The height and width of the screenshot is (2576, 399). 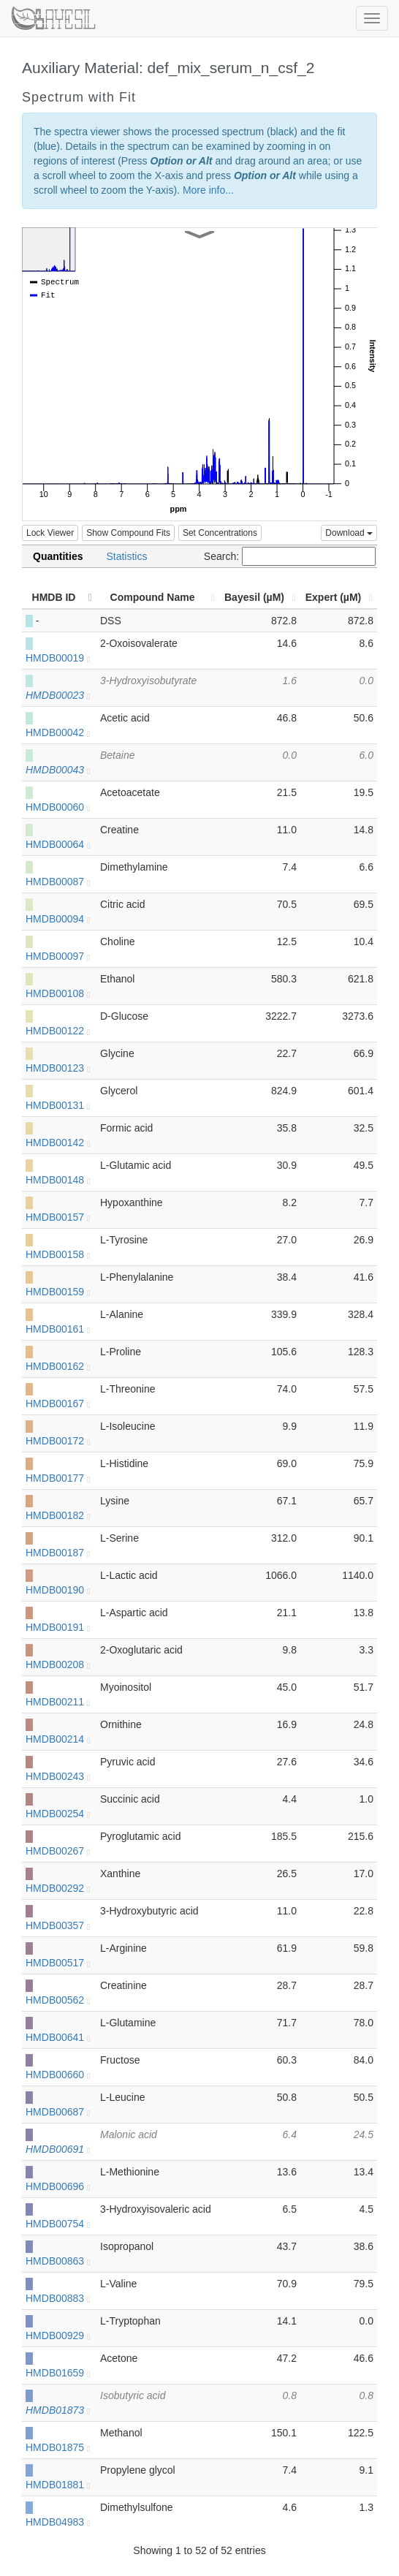 I want to click on HMDB00660, so click(x=58, y=2074).